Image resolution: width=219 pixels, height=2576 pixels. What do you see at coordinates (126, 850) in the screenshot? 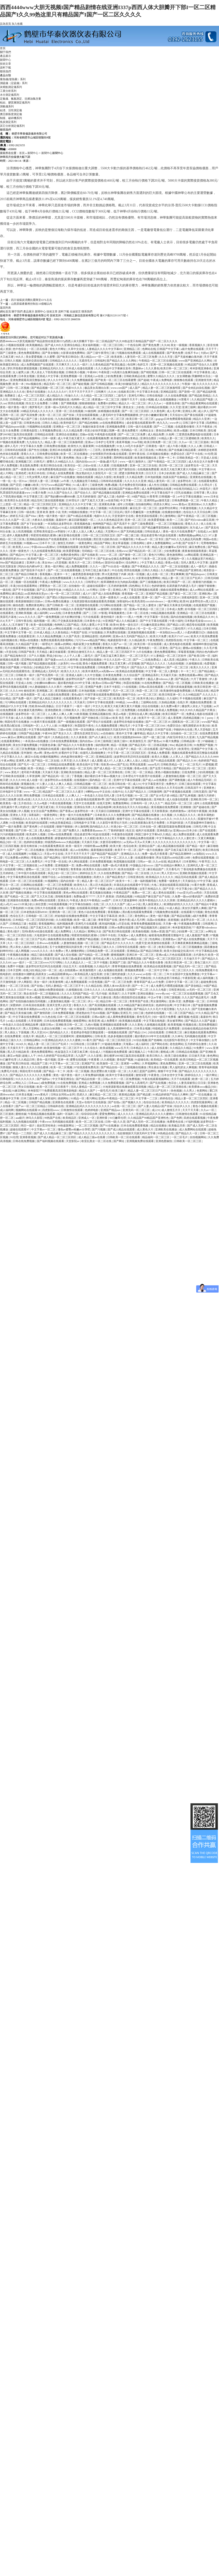
I see `欧美不卡一区二区` at bounding box center [126, 850].